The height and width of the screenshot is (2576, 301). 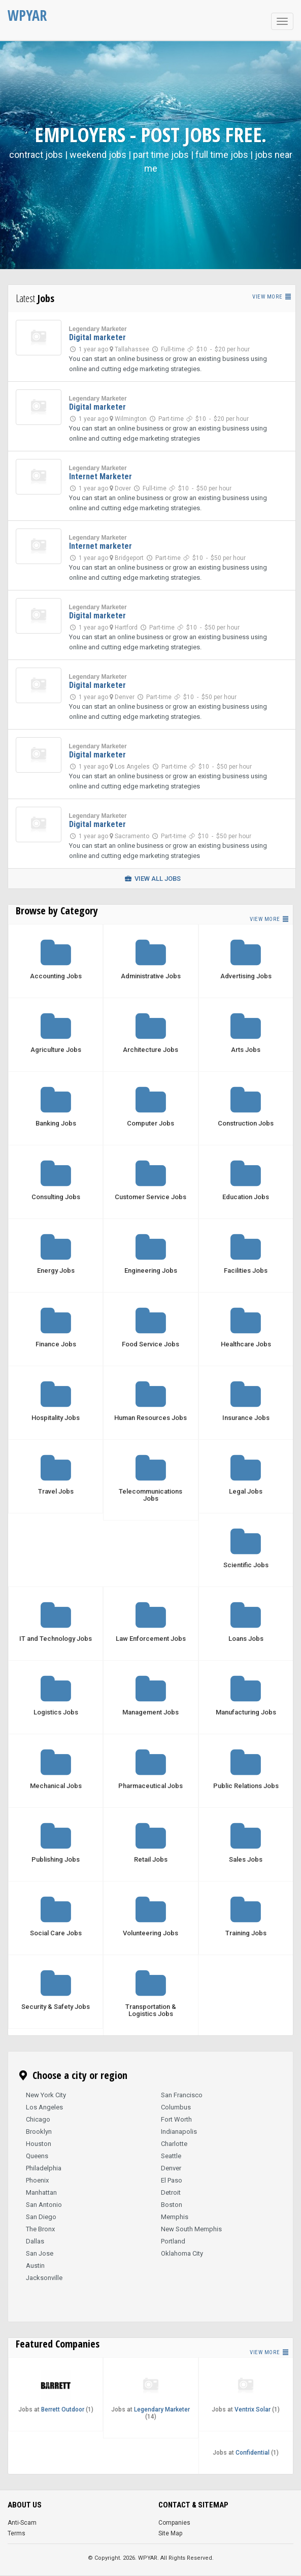 What do you see at coordinates (100, 546) in the screenshot?
I see `Internet marketer` at bounding box center [100, 546].